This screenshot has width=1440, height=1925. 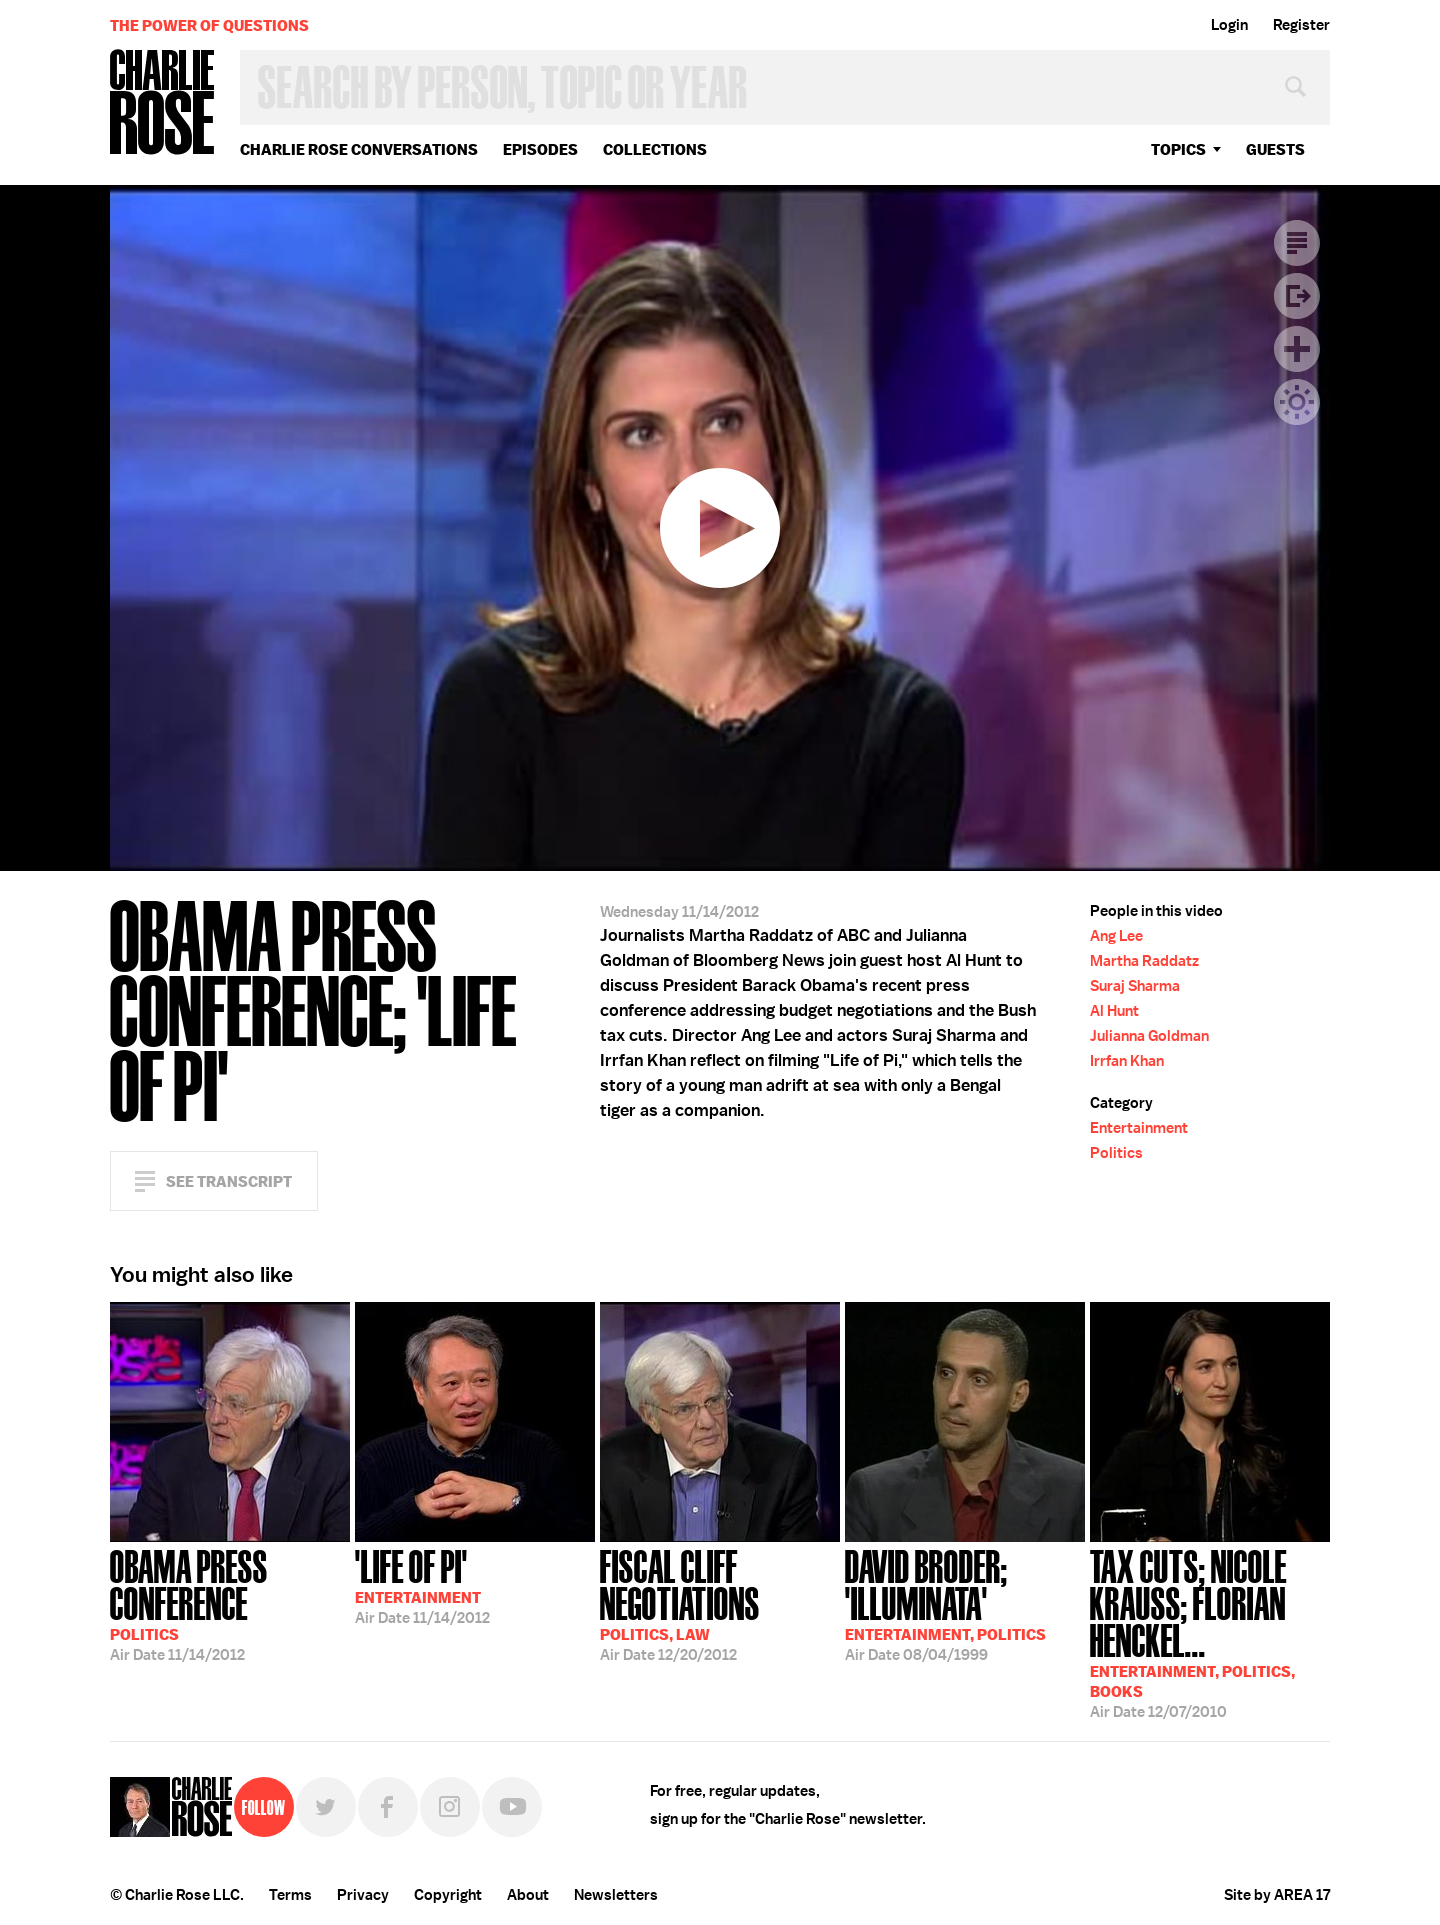 What do you see at coordinates (512, 1807) in the screenshot?
I see `YouTube` at bounding box center [512, 1807].